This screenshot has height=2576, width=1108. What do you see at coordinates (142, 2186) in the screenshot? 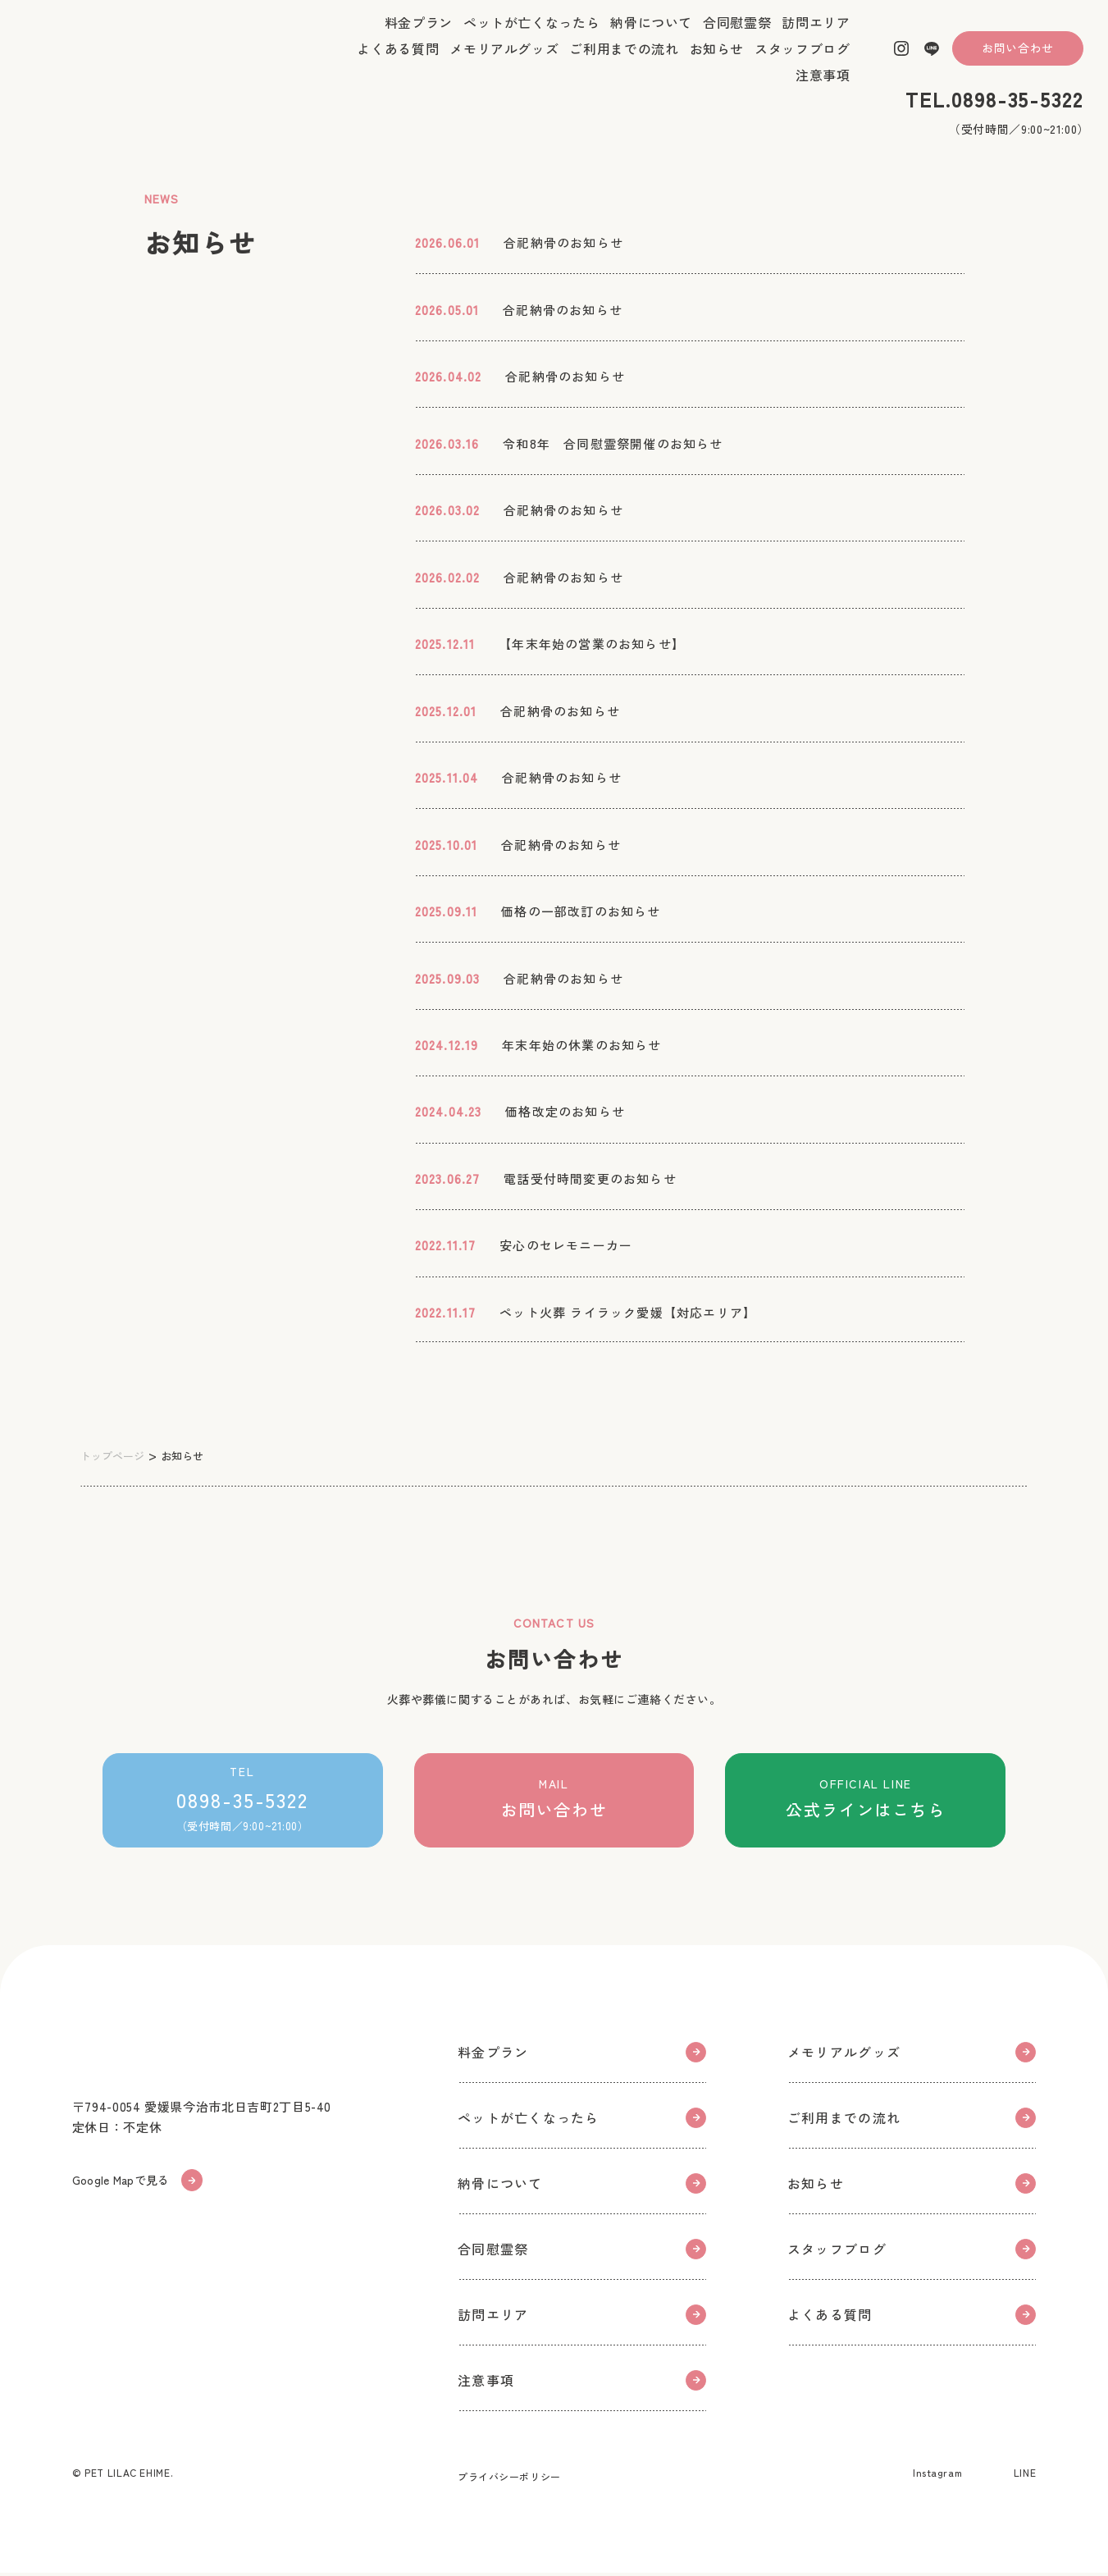
I see `Google Mapで見る` at bounding box center [142, 2186].